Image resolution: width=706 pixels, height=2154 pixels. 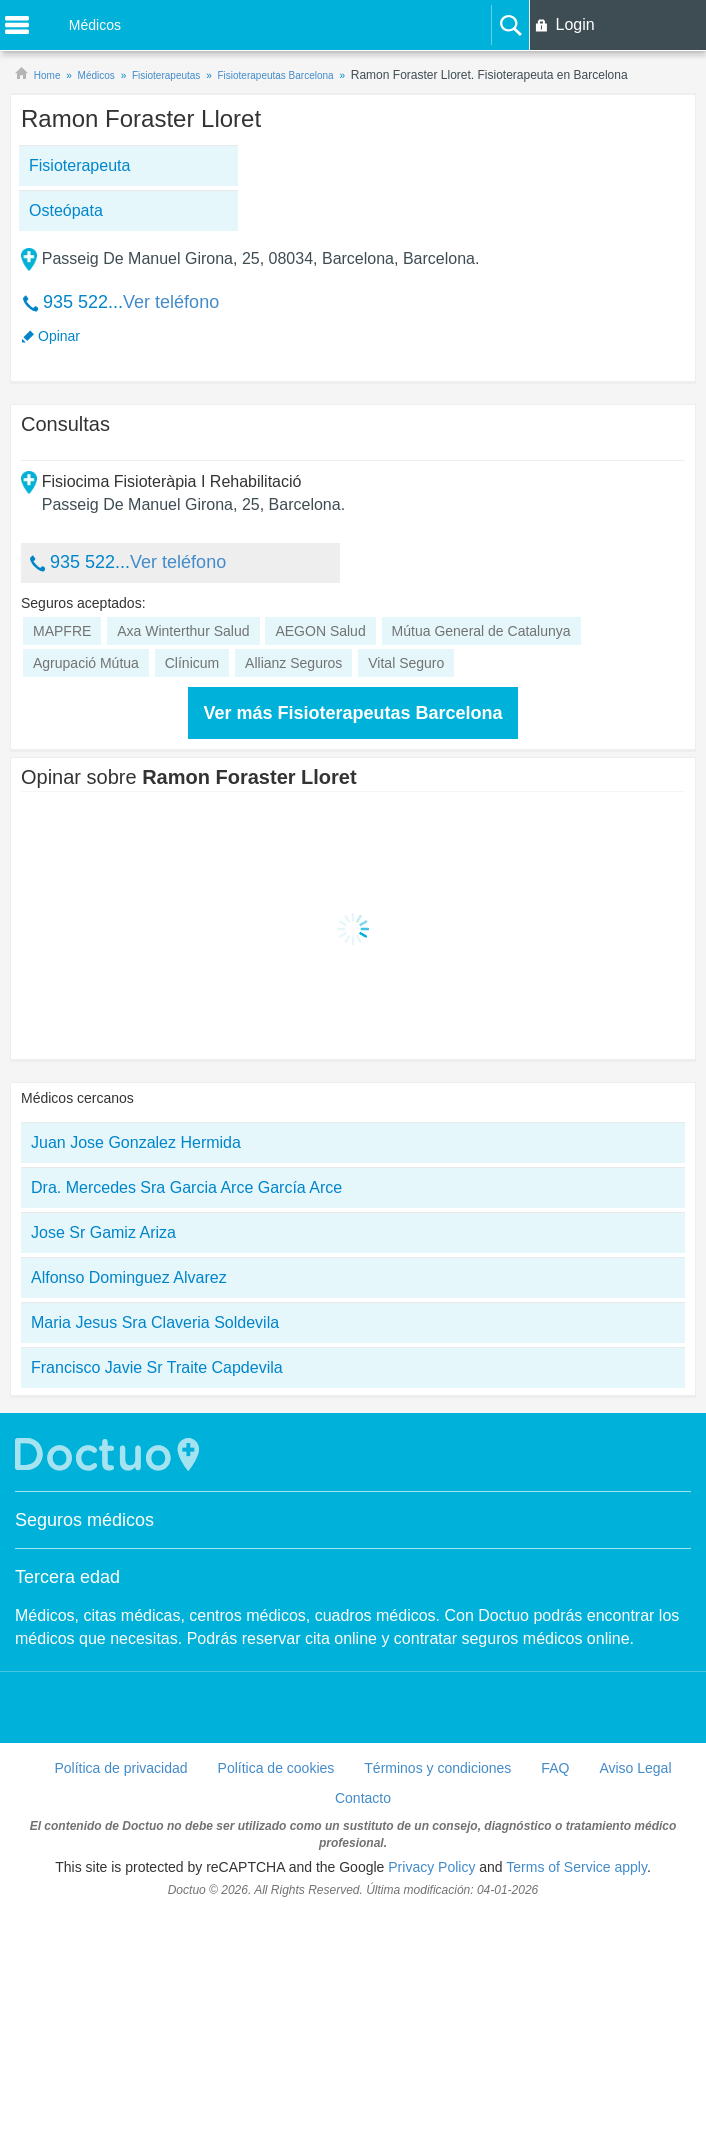 What do you see at coordinates (276, 2008) in the screenshot?
I see `Política de cookies` at bounding box center [276, 2008].